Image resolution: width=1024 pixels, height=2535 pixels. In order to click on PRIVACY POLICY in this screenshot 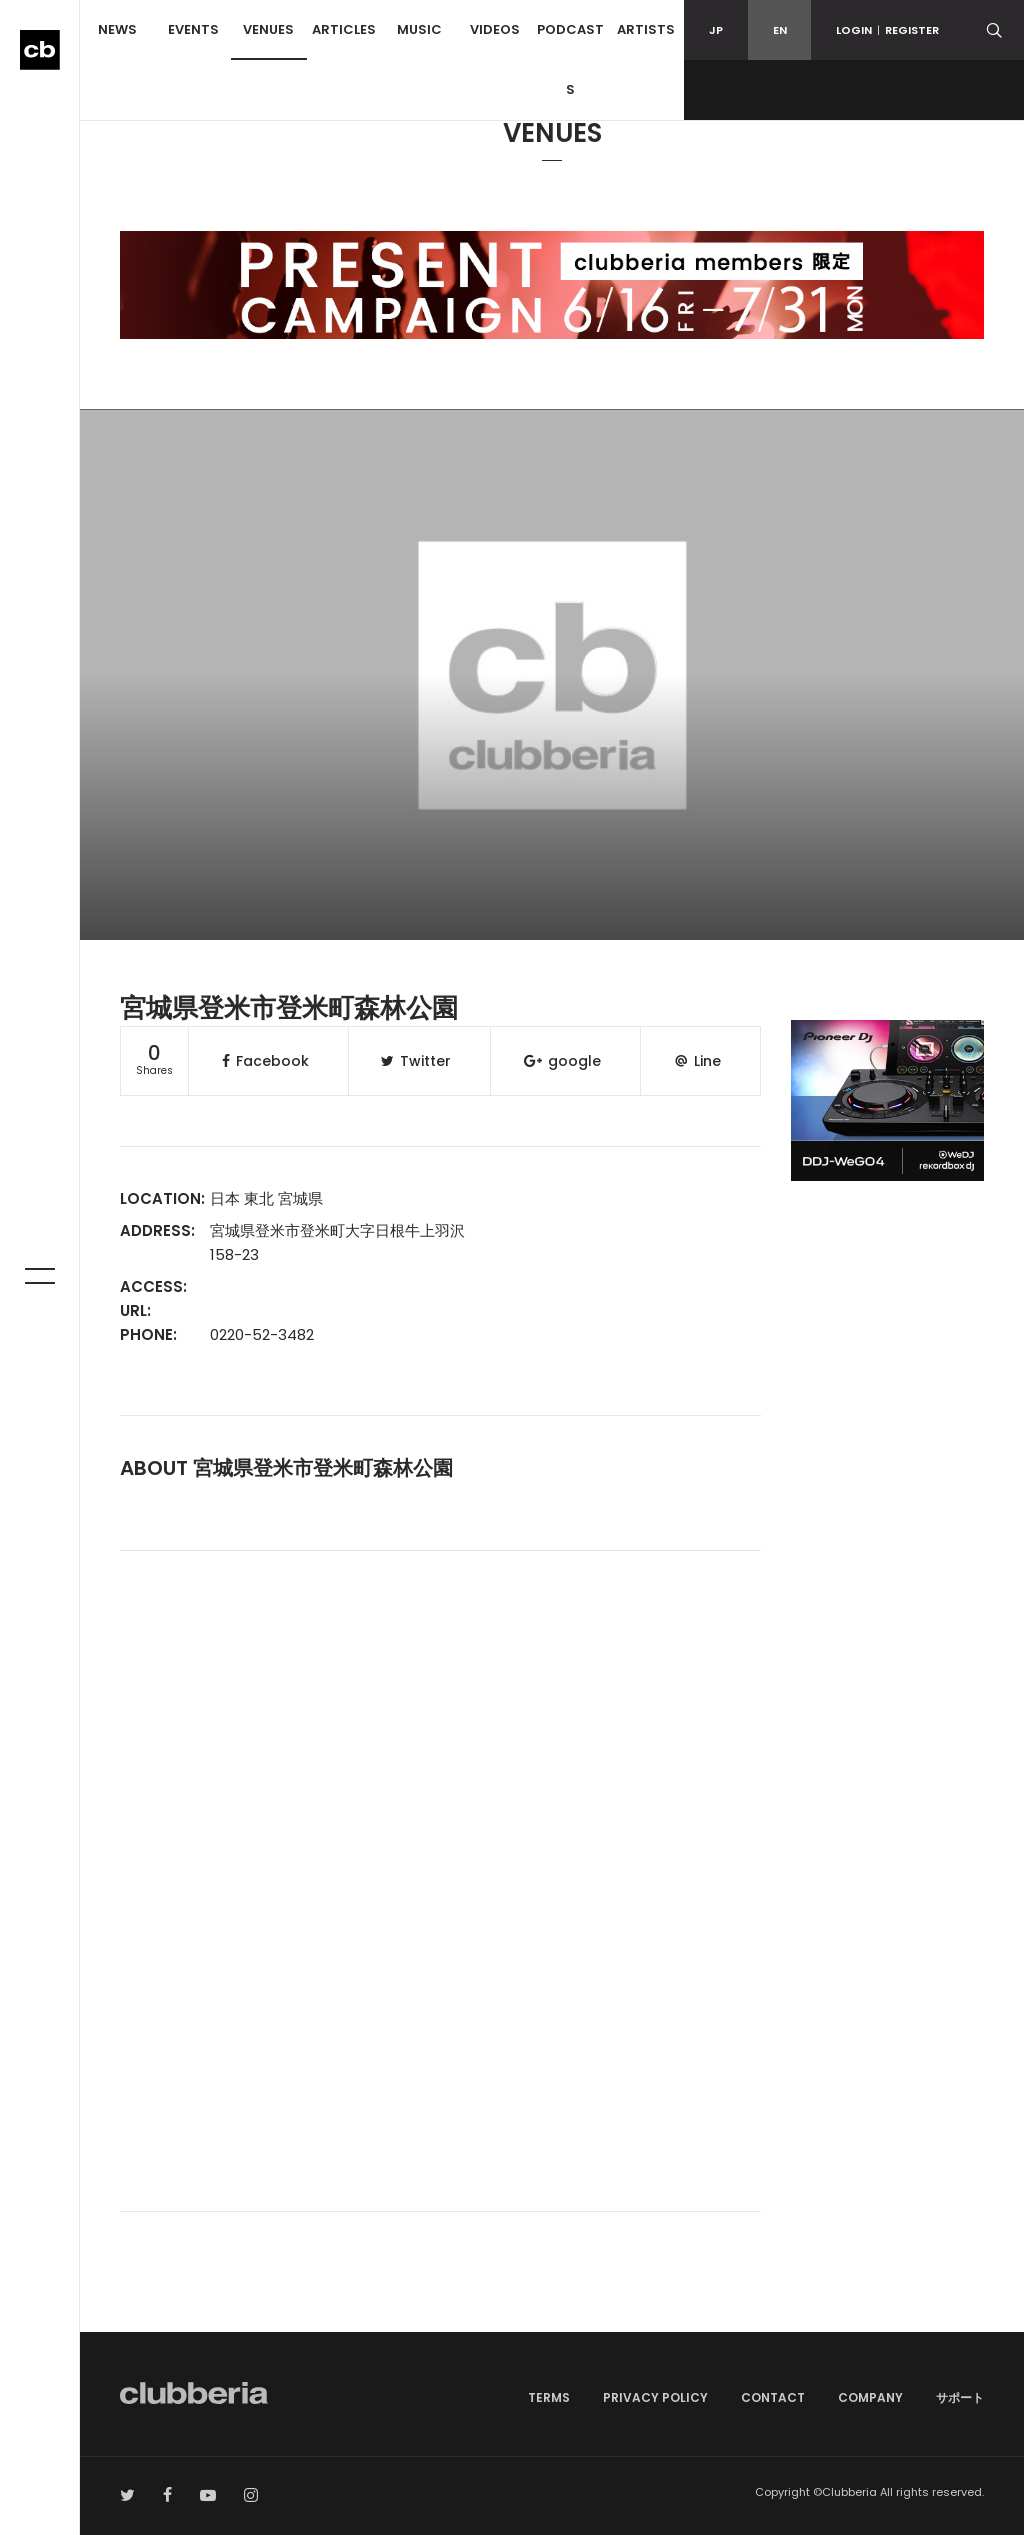, I will do `click(655, 2397)`.